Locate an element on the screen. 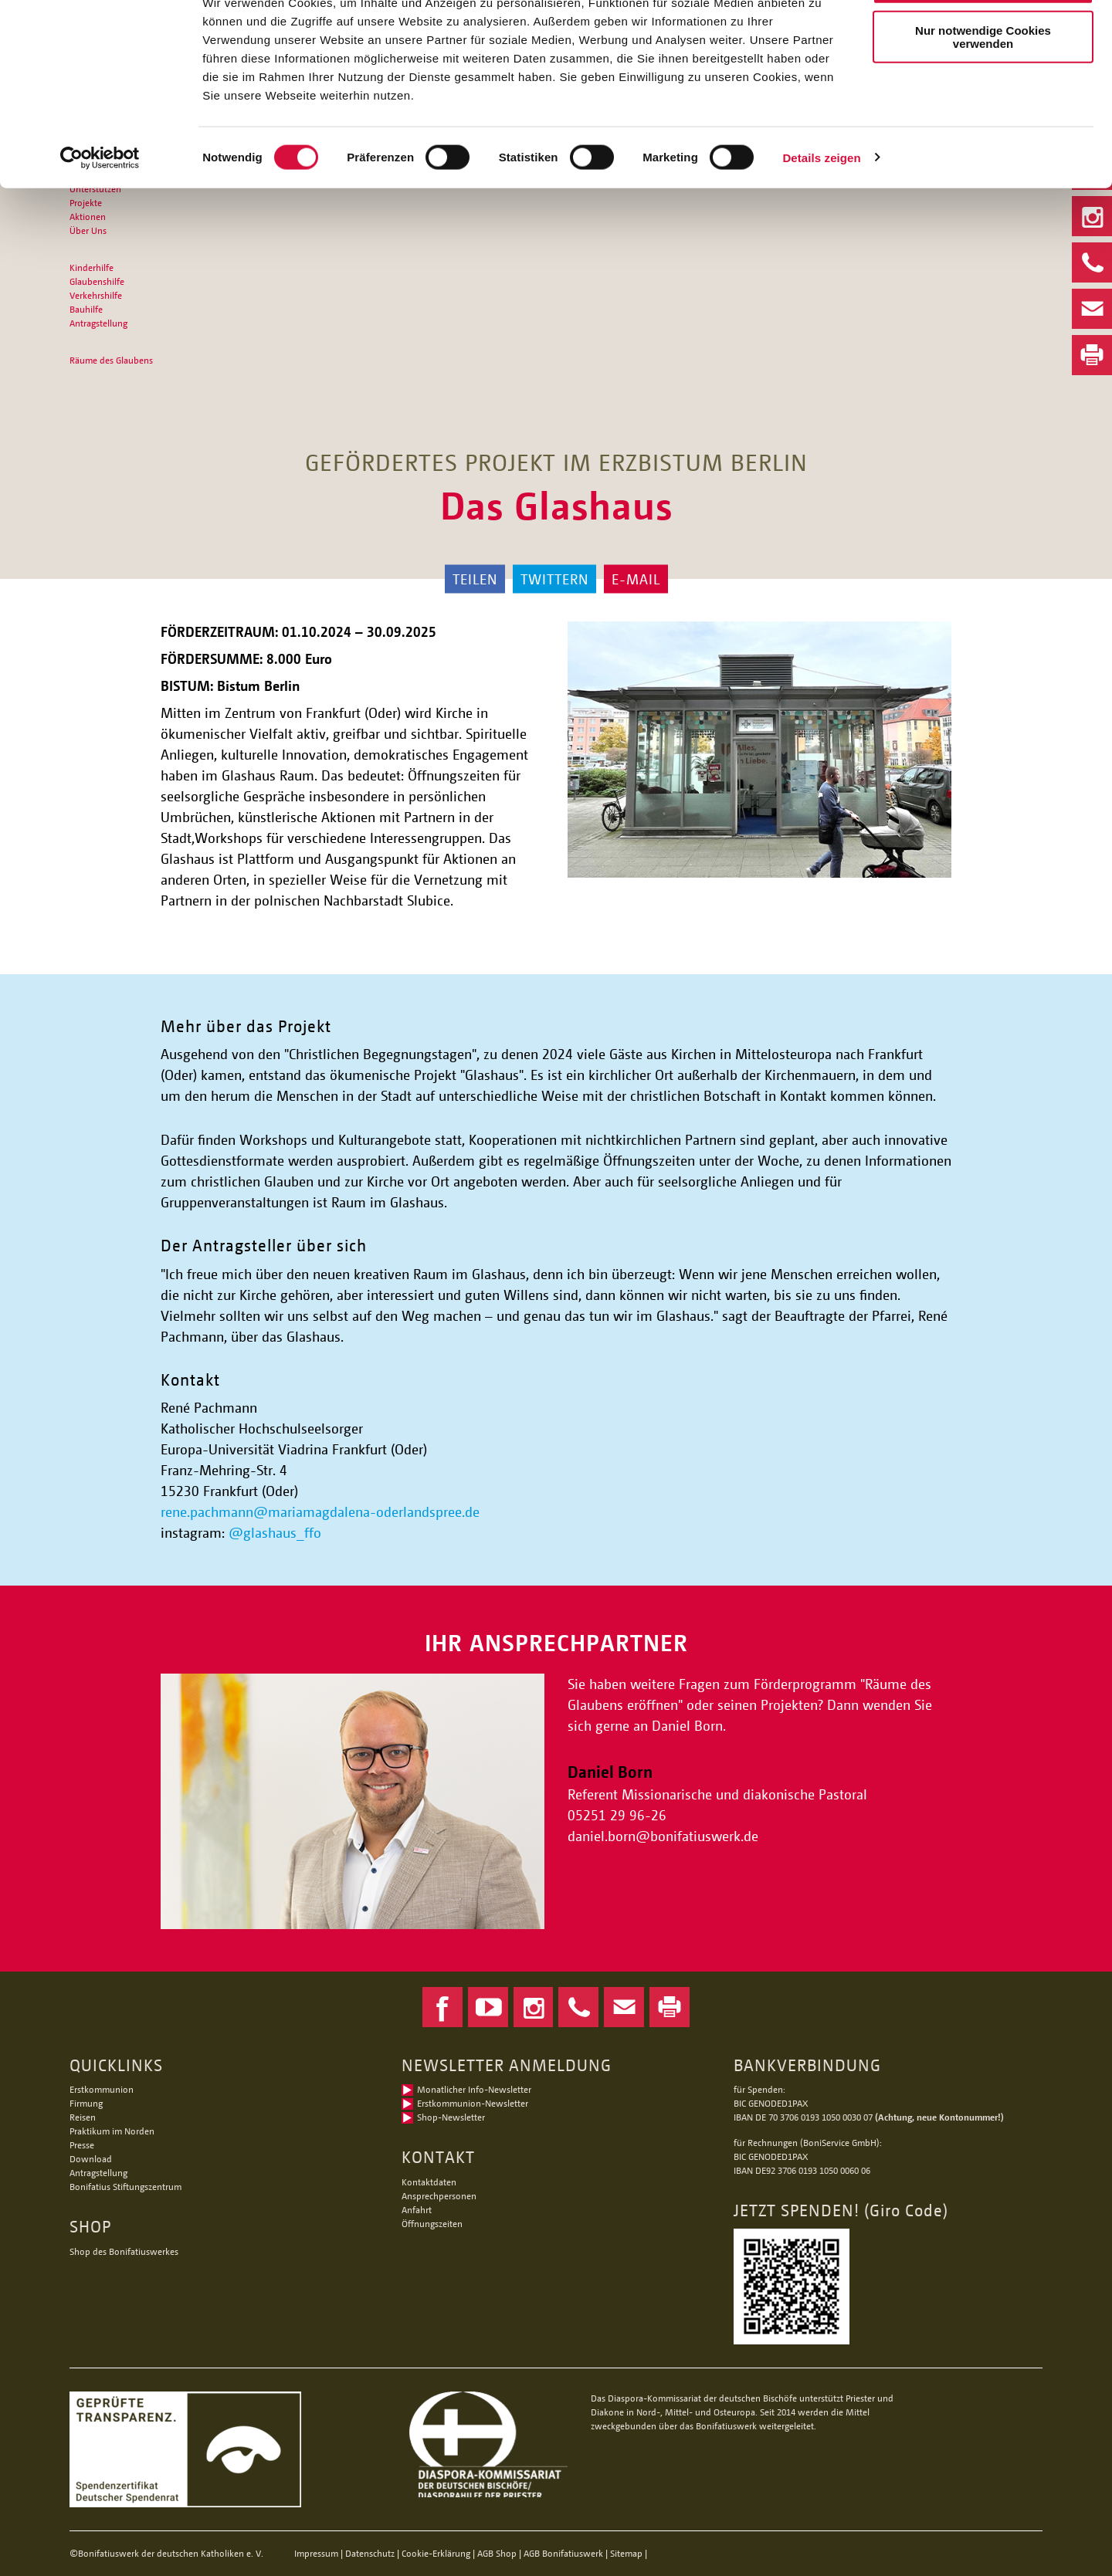 The width and height of the screenshot is (1112, 2576). Antragstellung is located at coordinates (98, 323).